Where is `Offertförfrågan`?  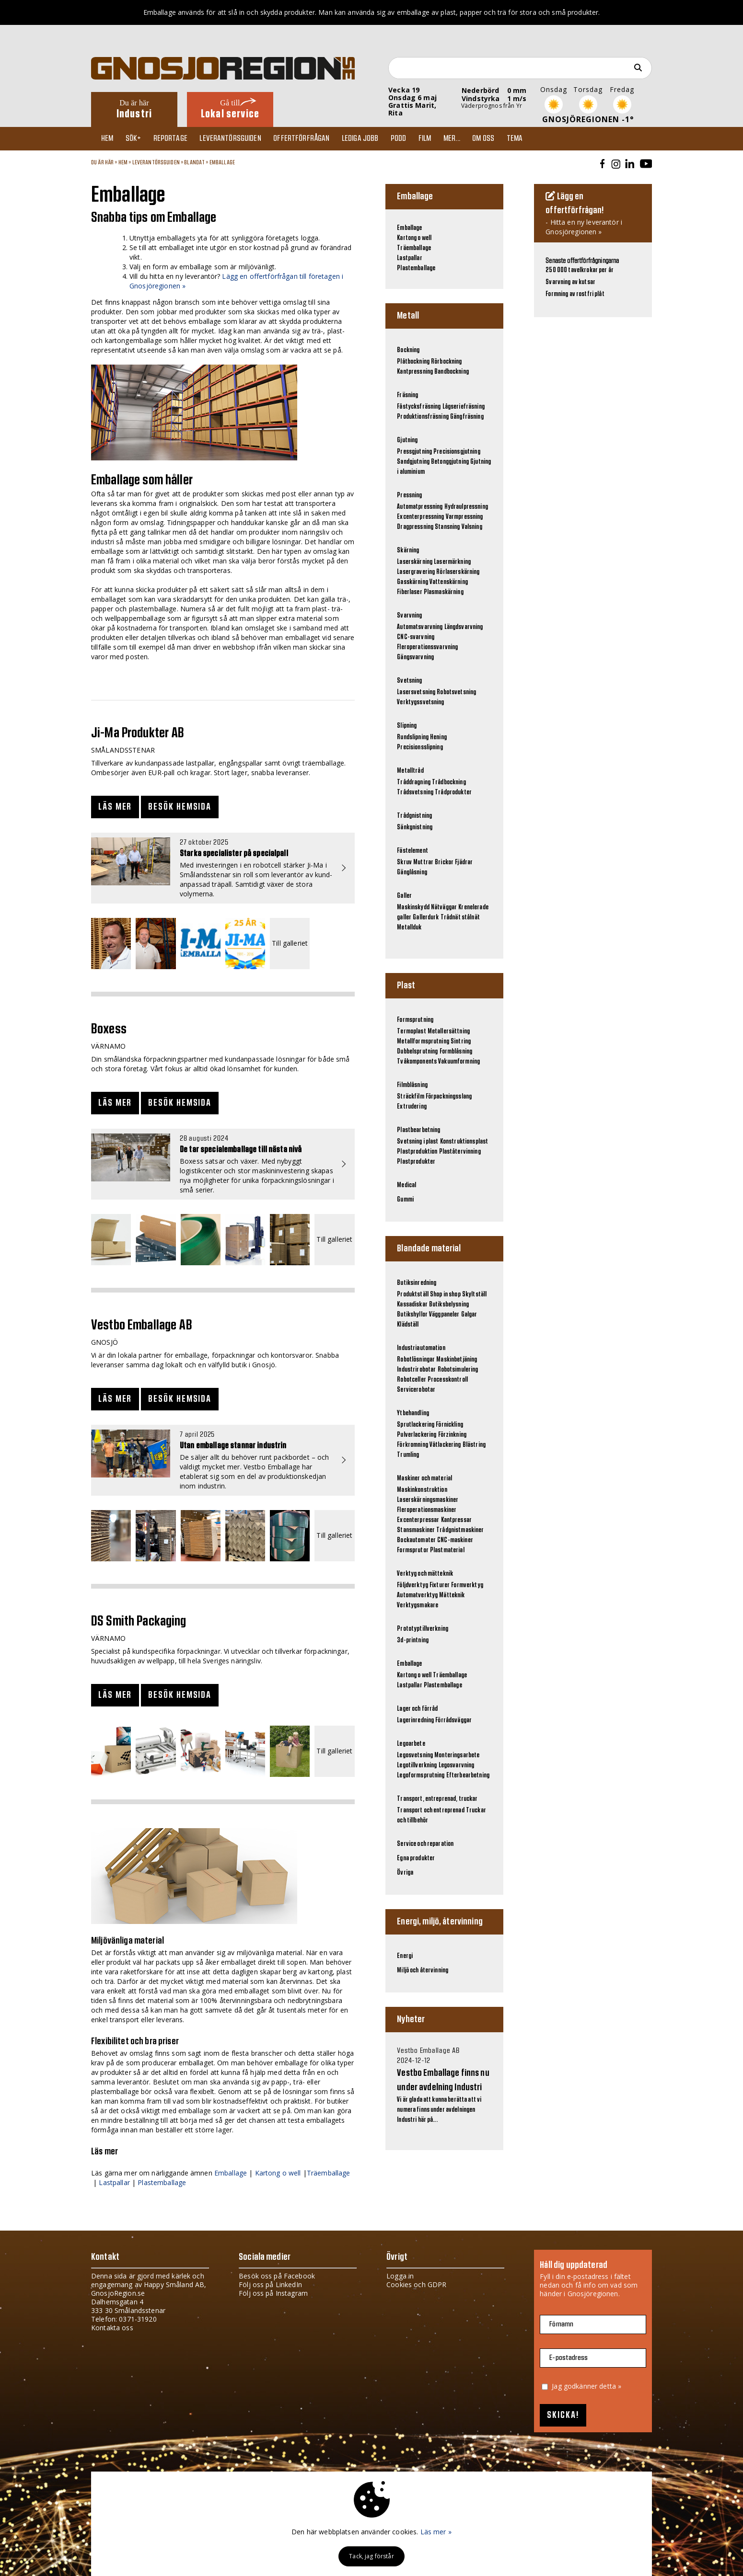 Offertförfrågan is located at coordinates (310, 138).